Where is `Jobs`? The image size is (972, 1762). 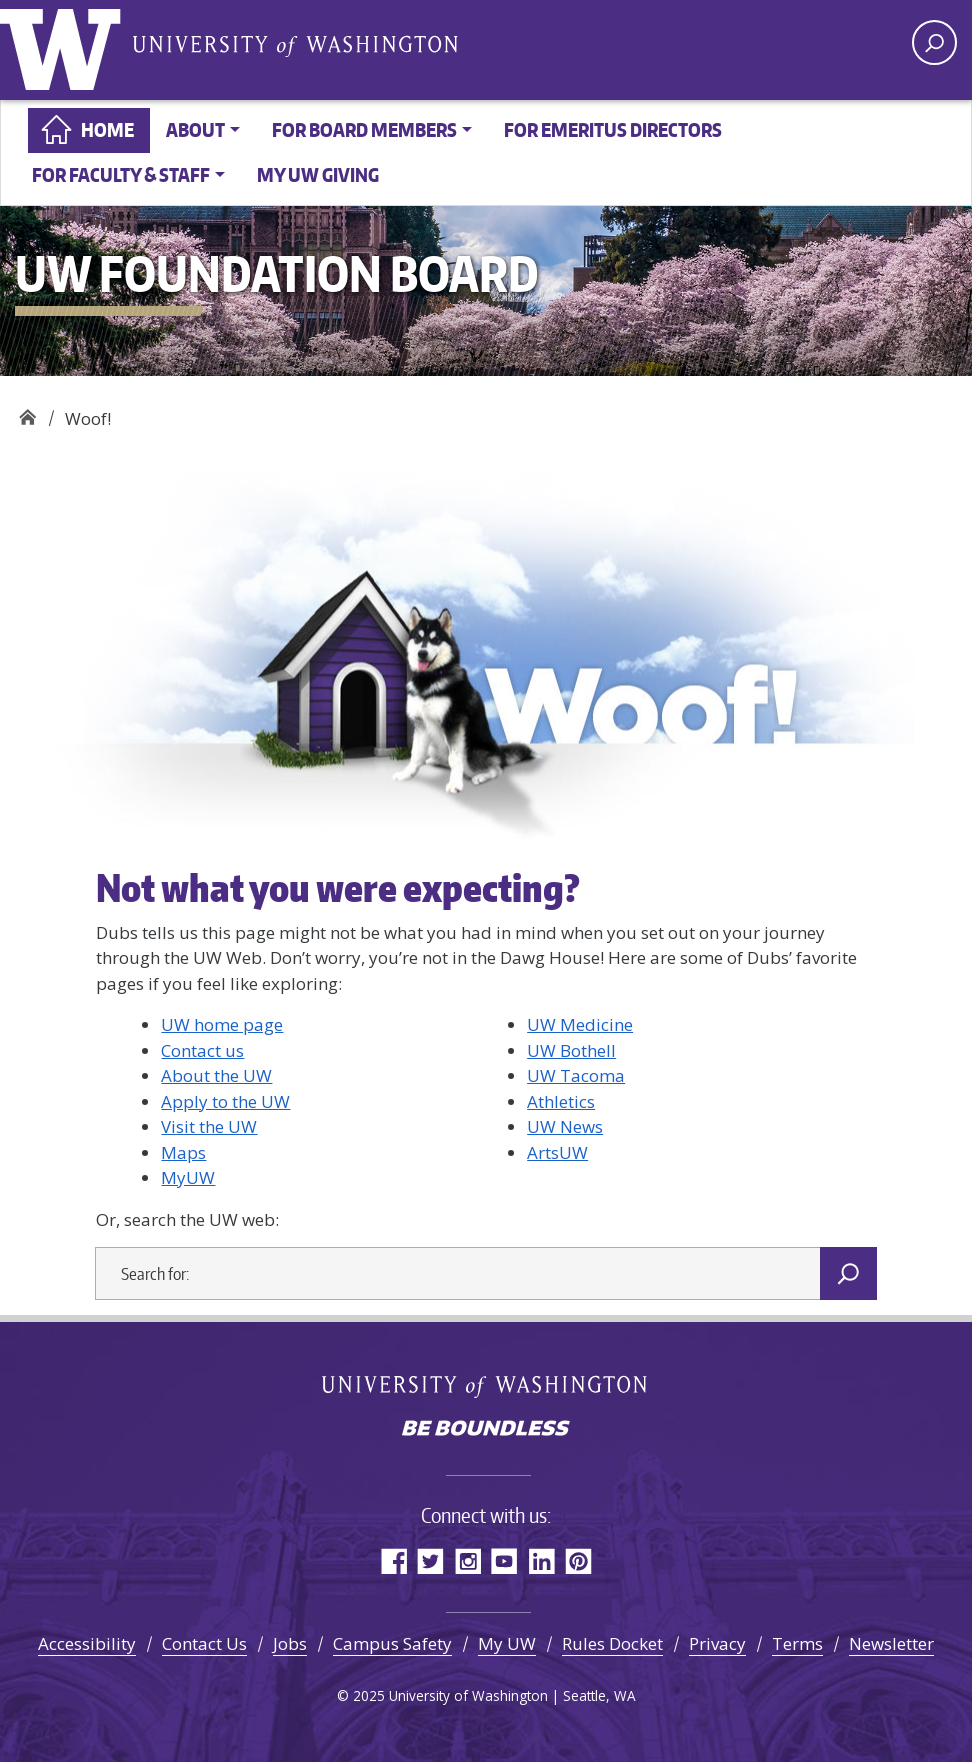
Jobs is located at coordinates (290, 1643).